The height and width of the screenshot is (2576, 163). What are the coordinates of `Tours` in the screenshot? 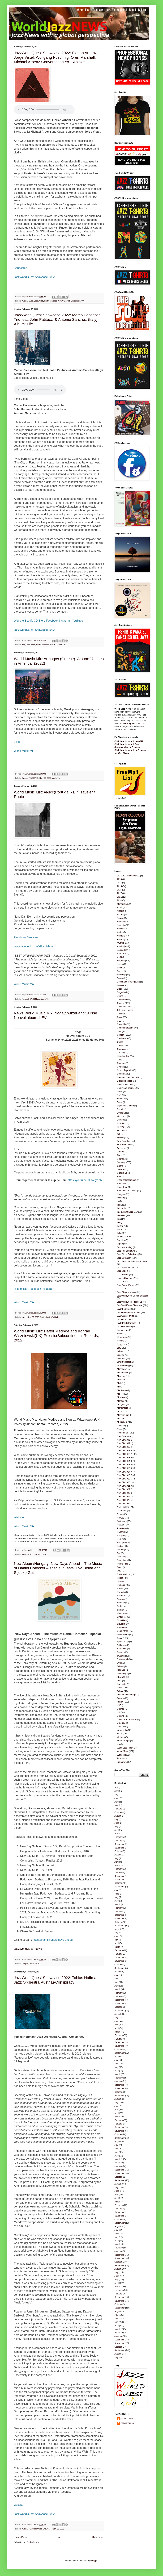 It's located at (119, 1687).